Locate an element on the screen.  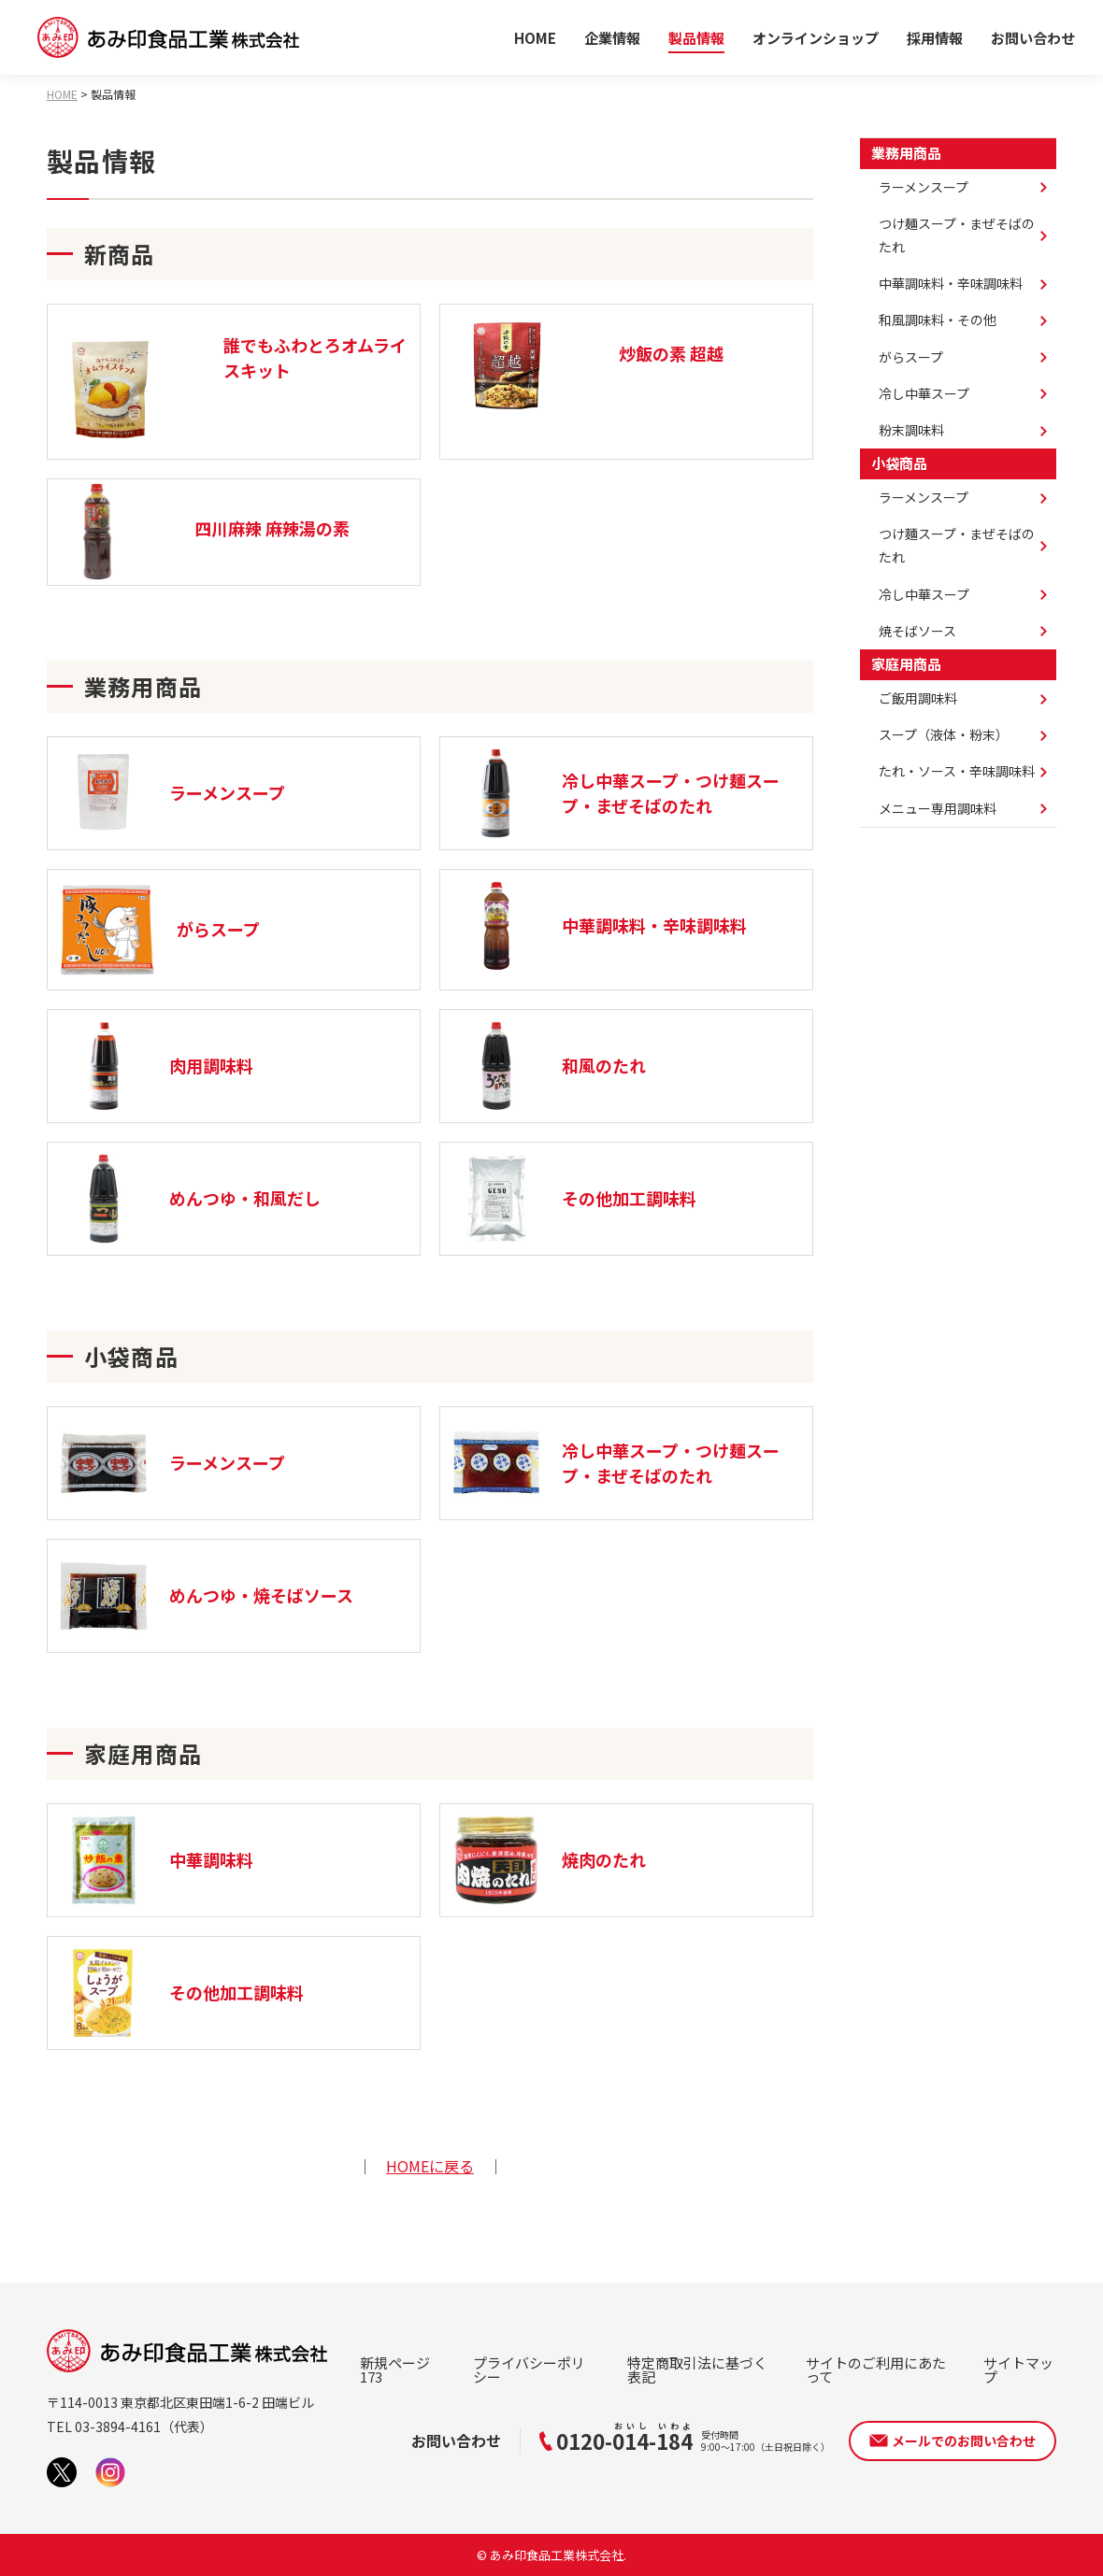
メールでのお問い合わせ is located at coordinates (964, 2440).